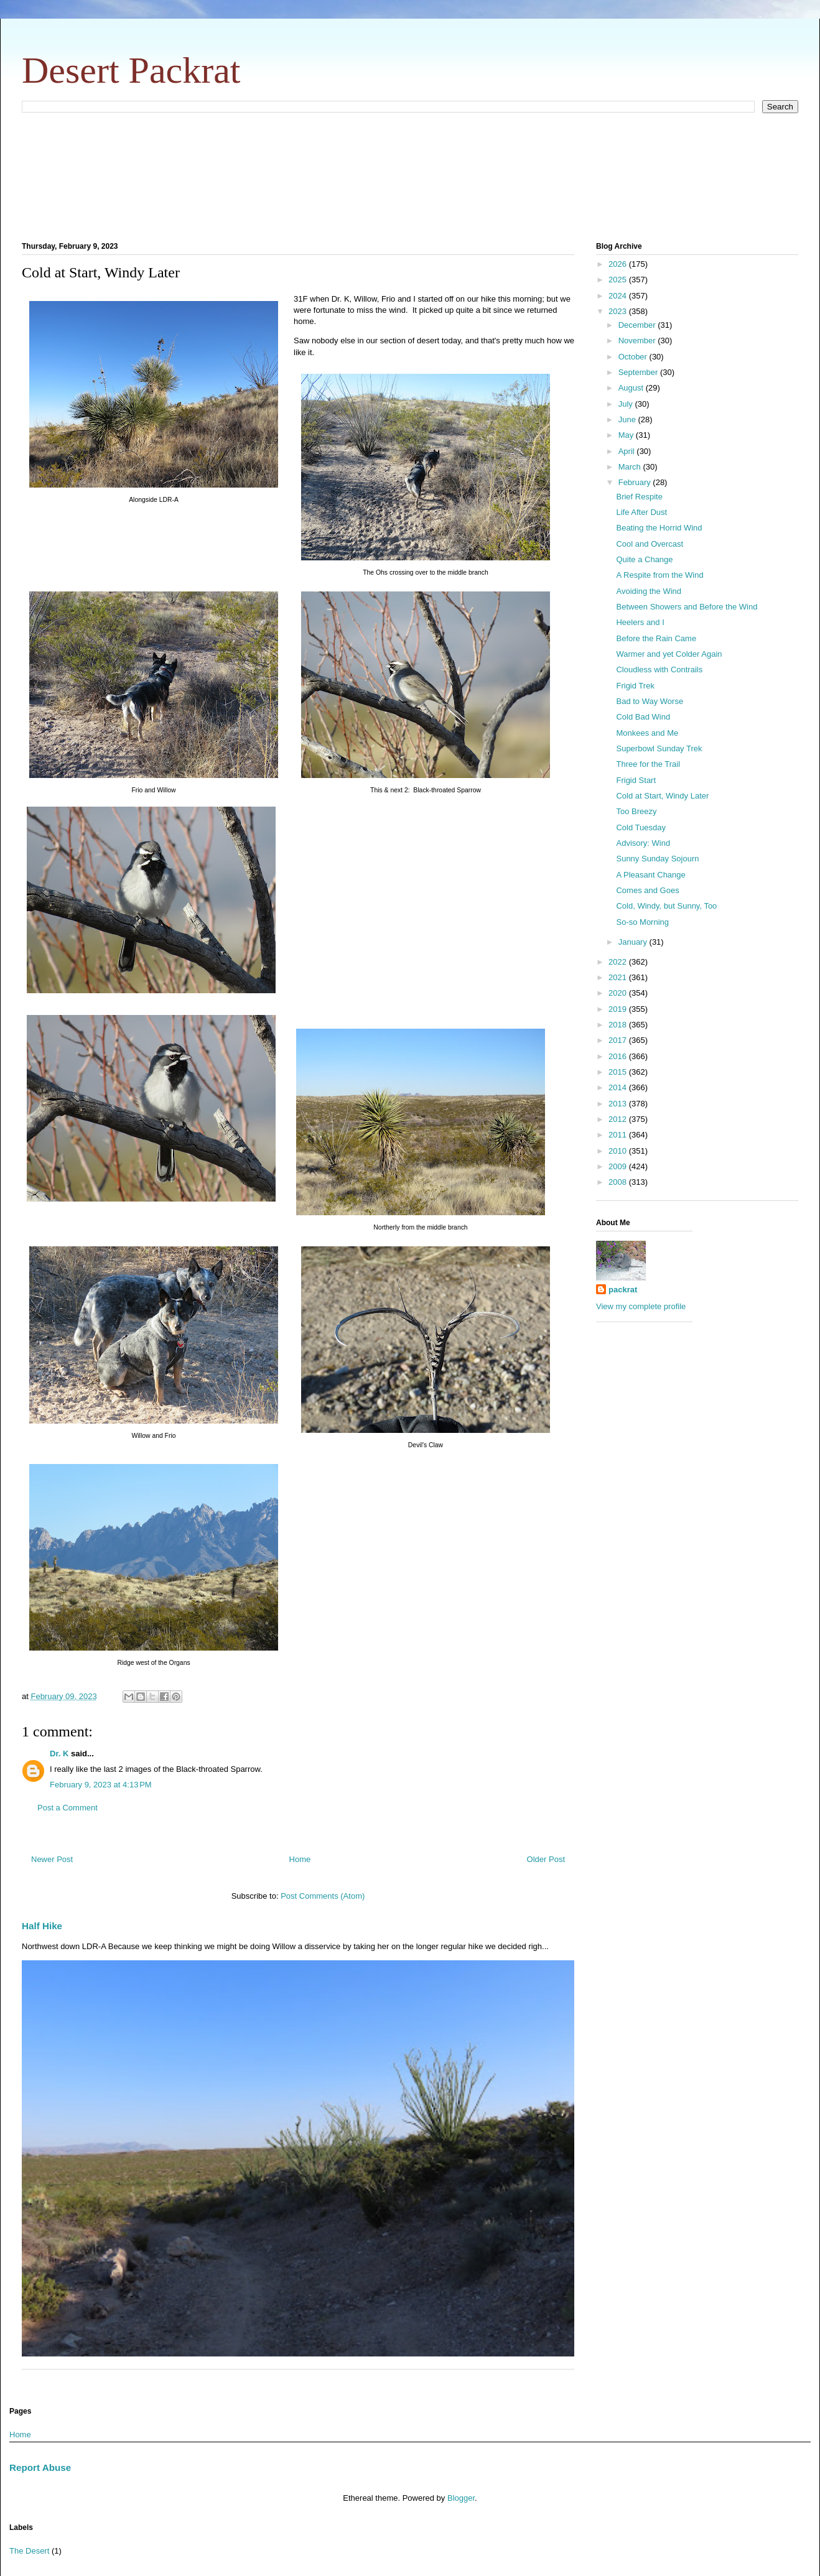 The height and width of the screenshot is (2576, 820). I want to click on 2014, so click(618, 1087).